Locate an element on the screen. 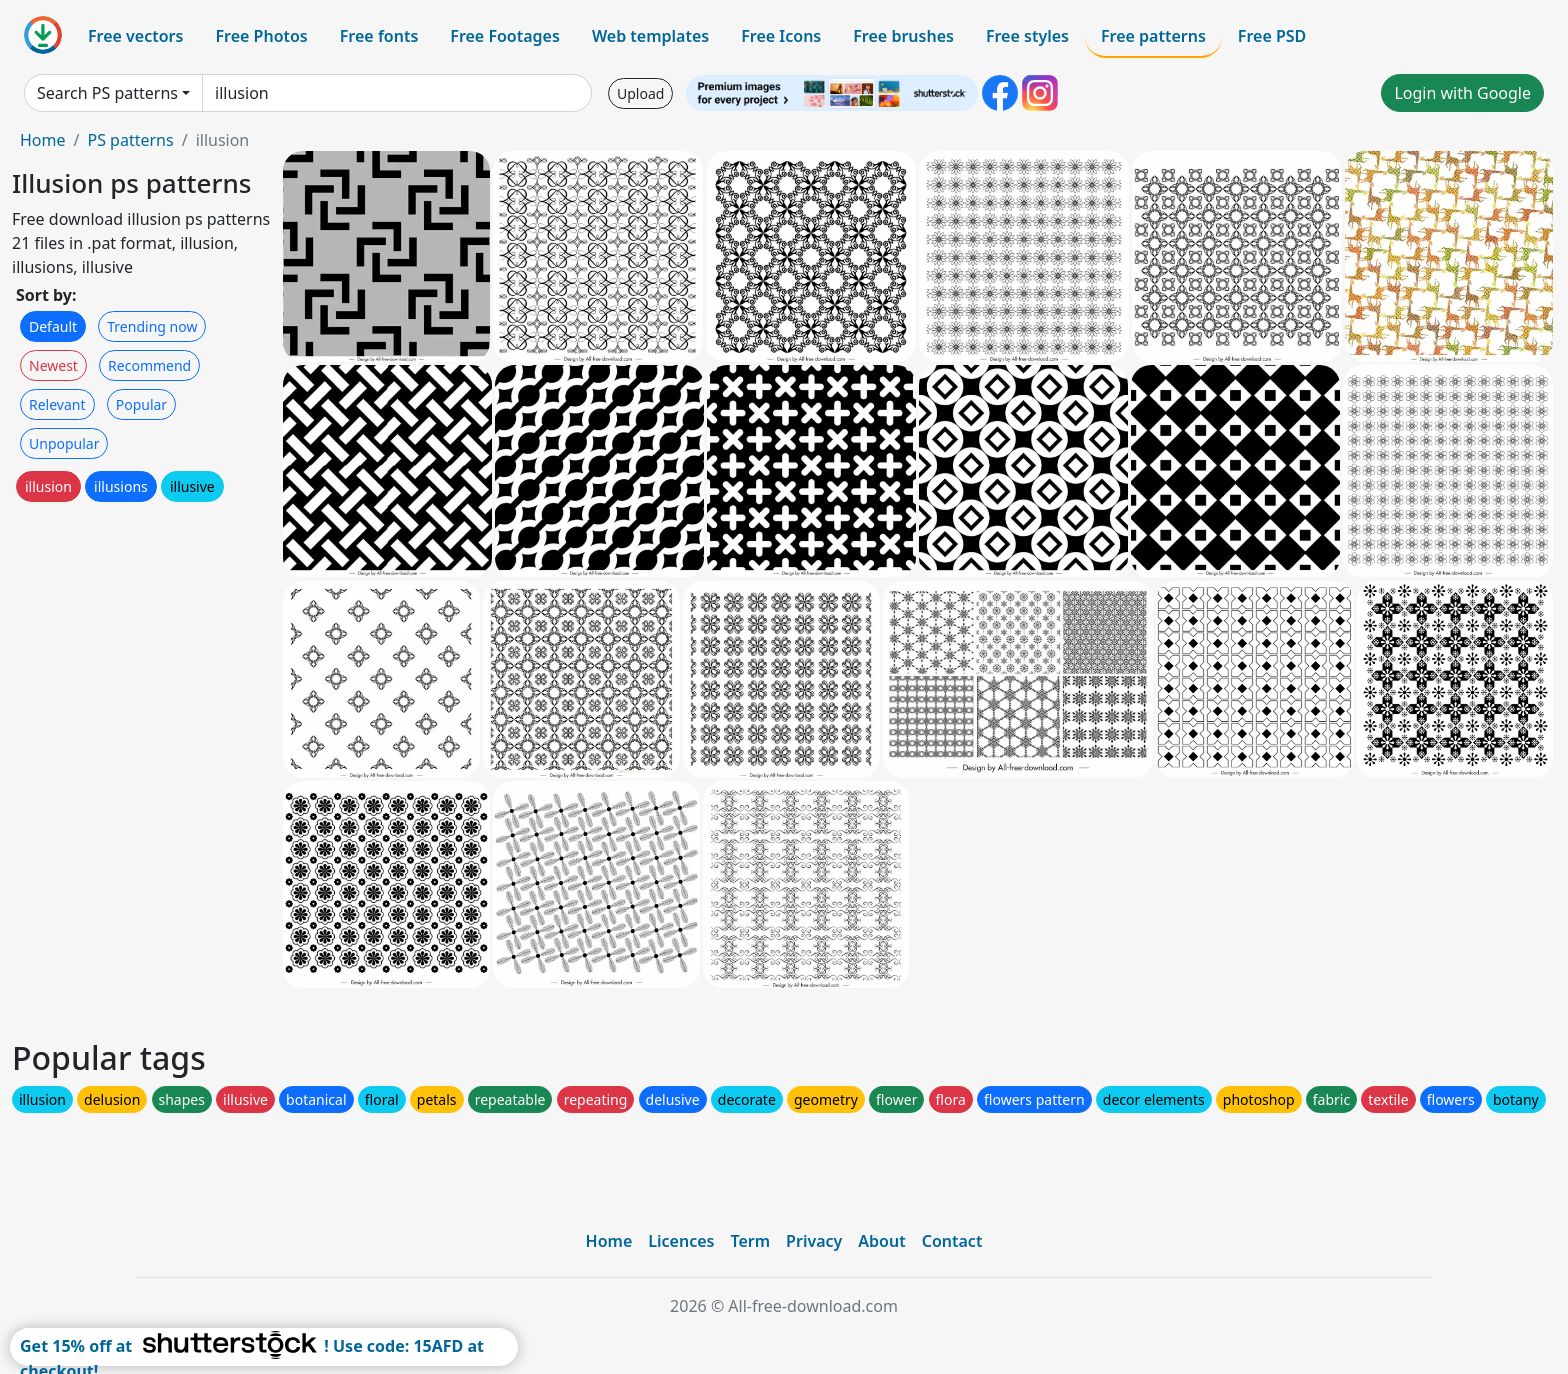 This screenshot has width=1568, height=1374. Search PS patterns is located at coordinates (107, 93).